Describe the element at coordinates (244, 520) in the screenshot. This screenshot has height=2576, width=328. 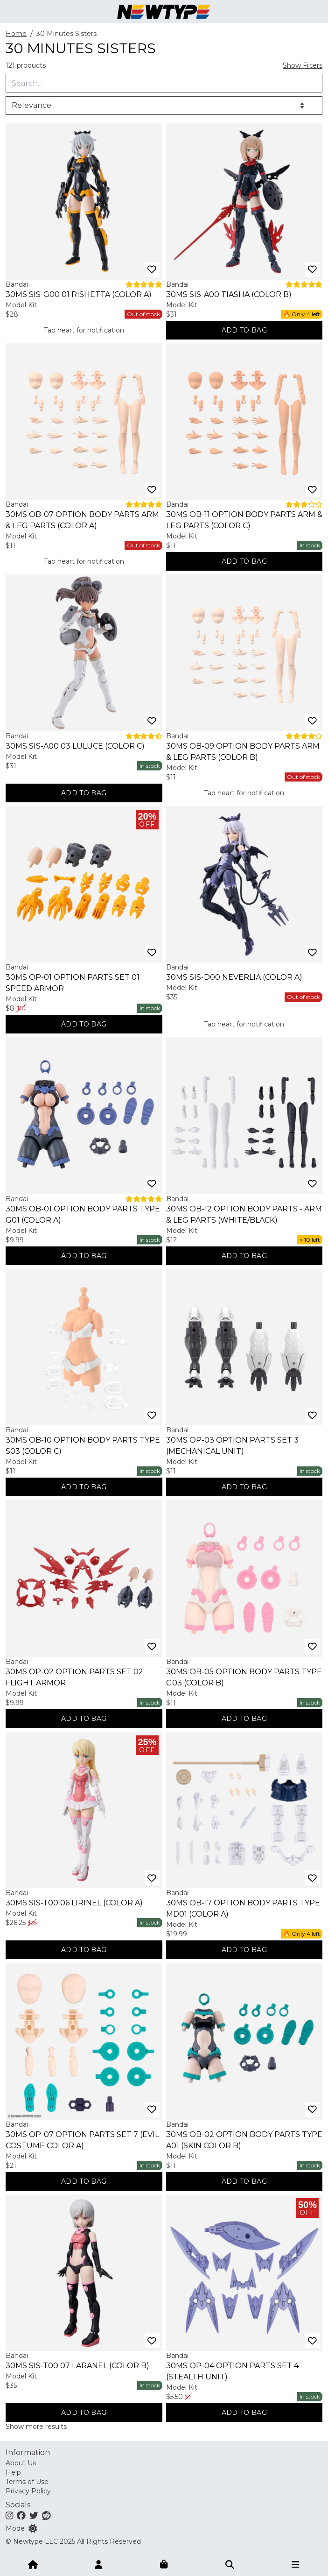
I see `30MS OB-11 Option Body Parts Arm & Leg Parts (Color C)` at that location.